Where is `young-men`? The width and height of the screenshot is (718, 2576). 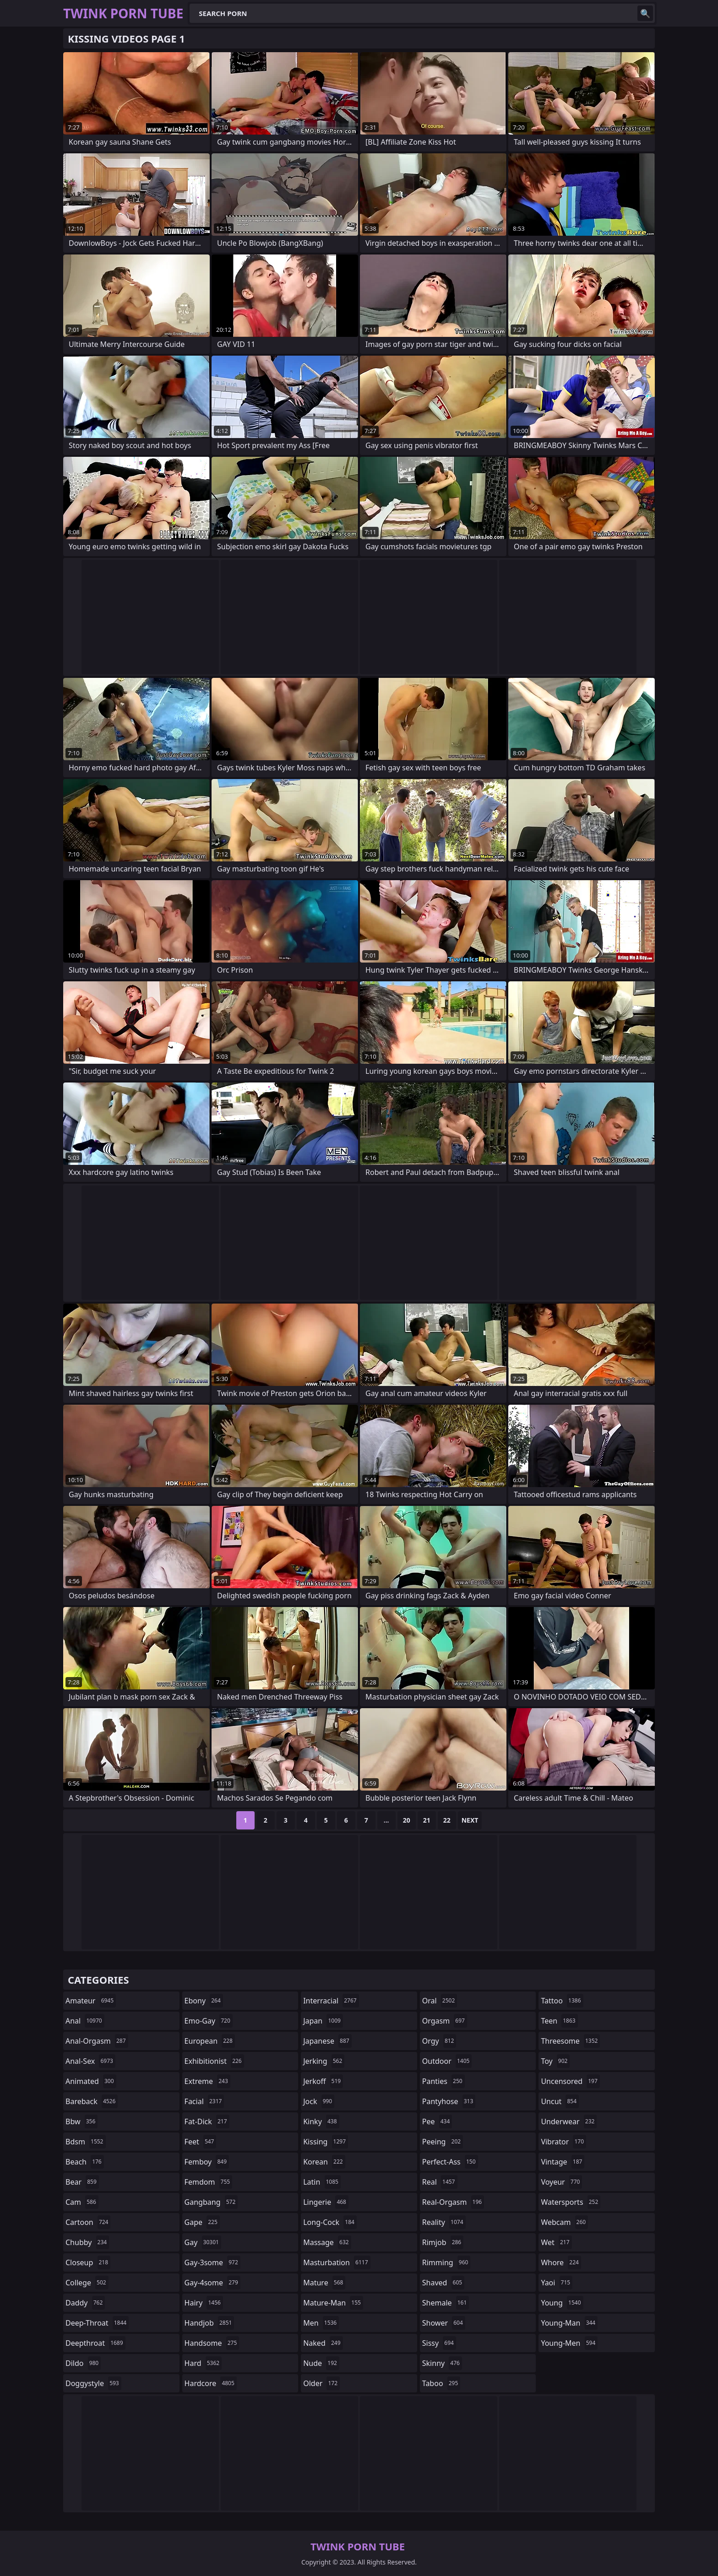
young-men is located at coordinates (569, 2343).